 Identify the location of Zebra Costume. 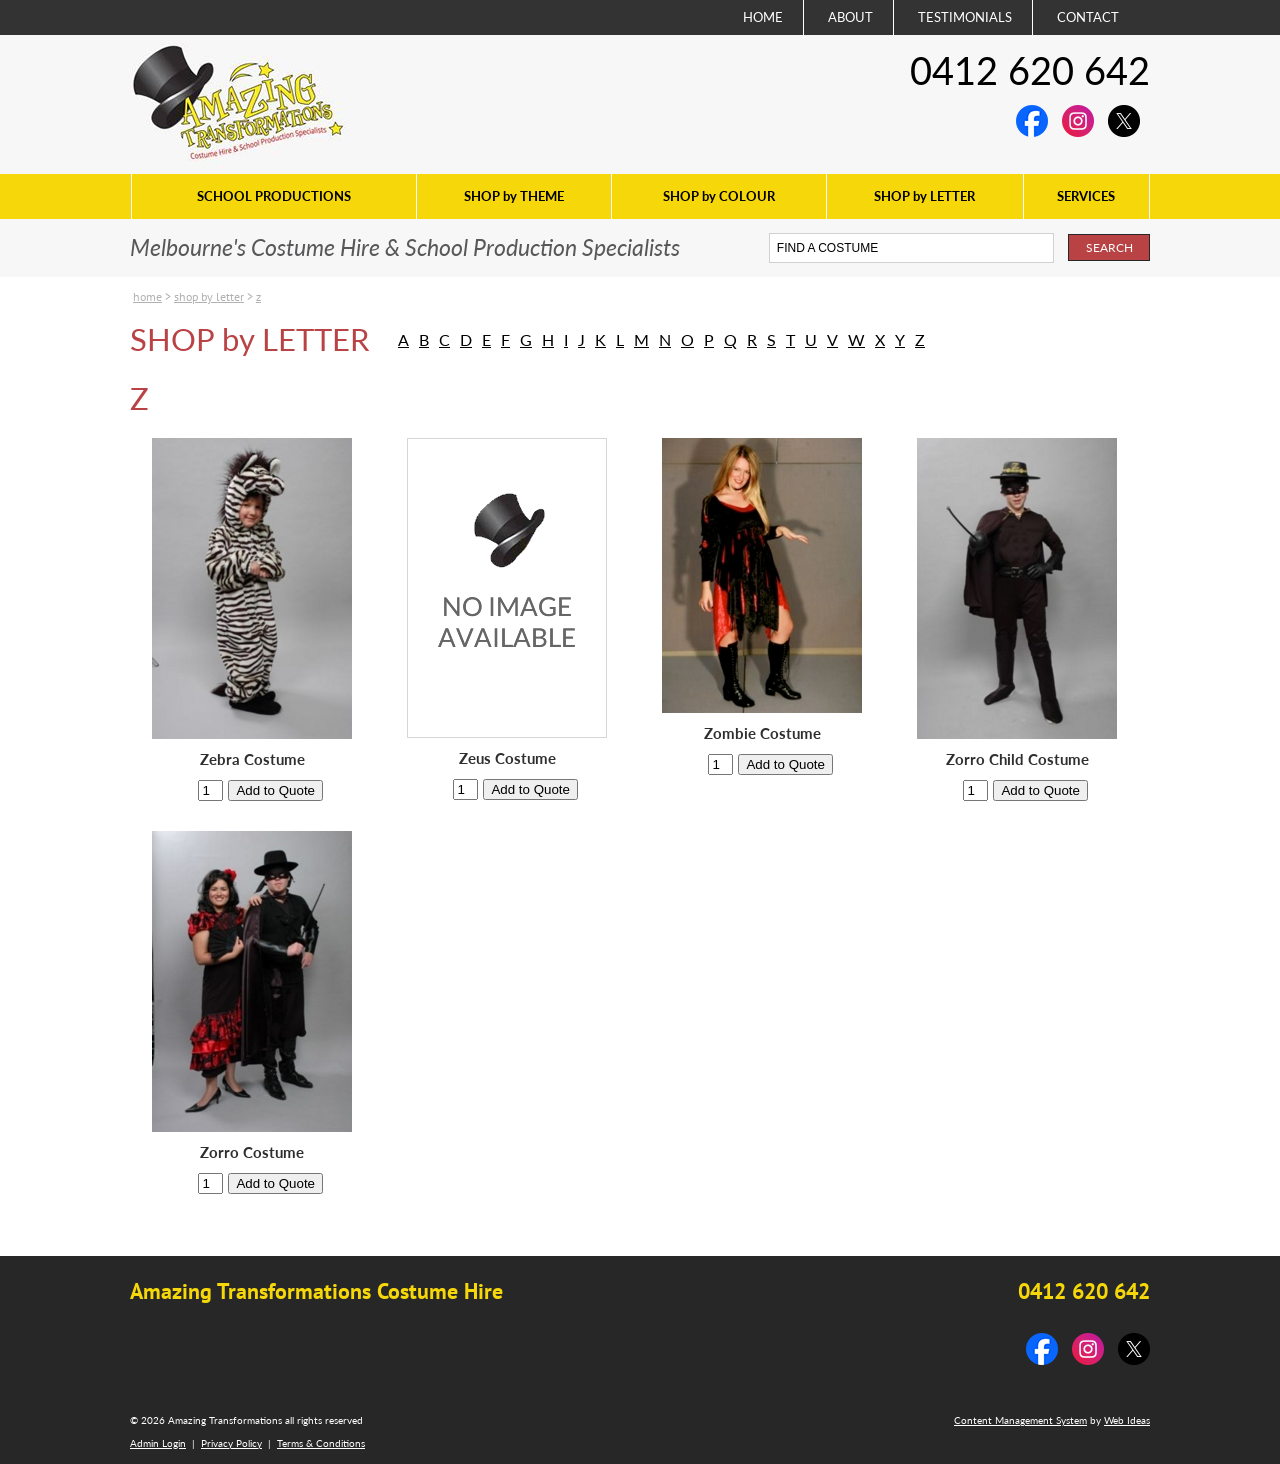
(252, 759).